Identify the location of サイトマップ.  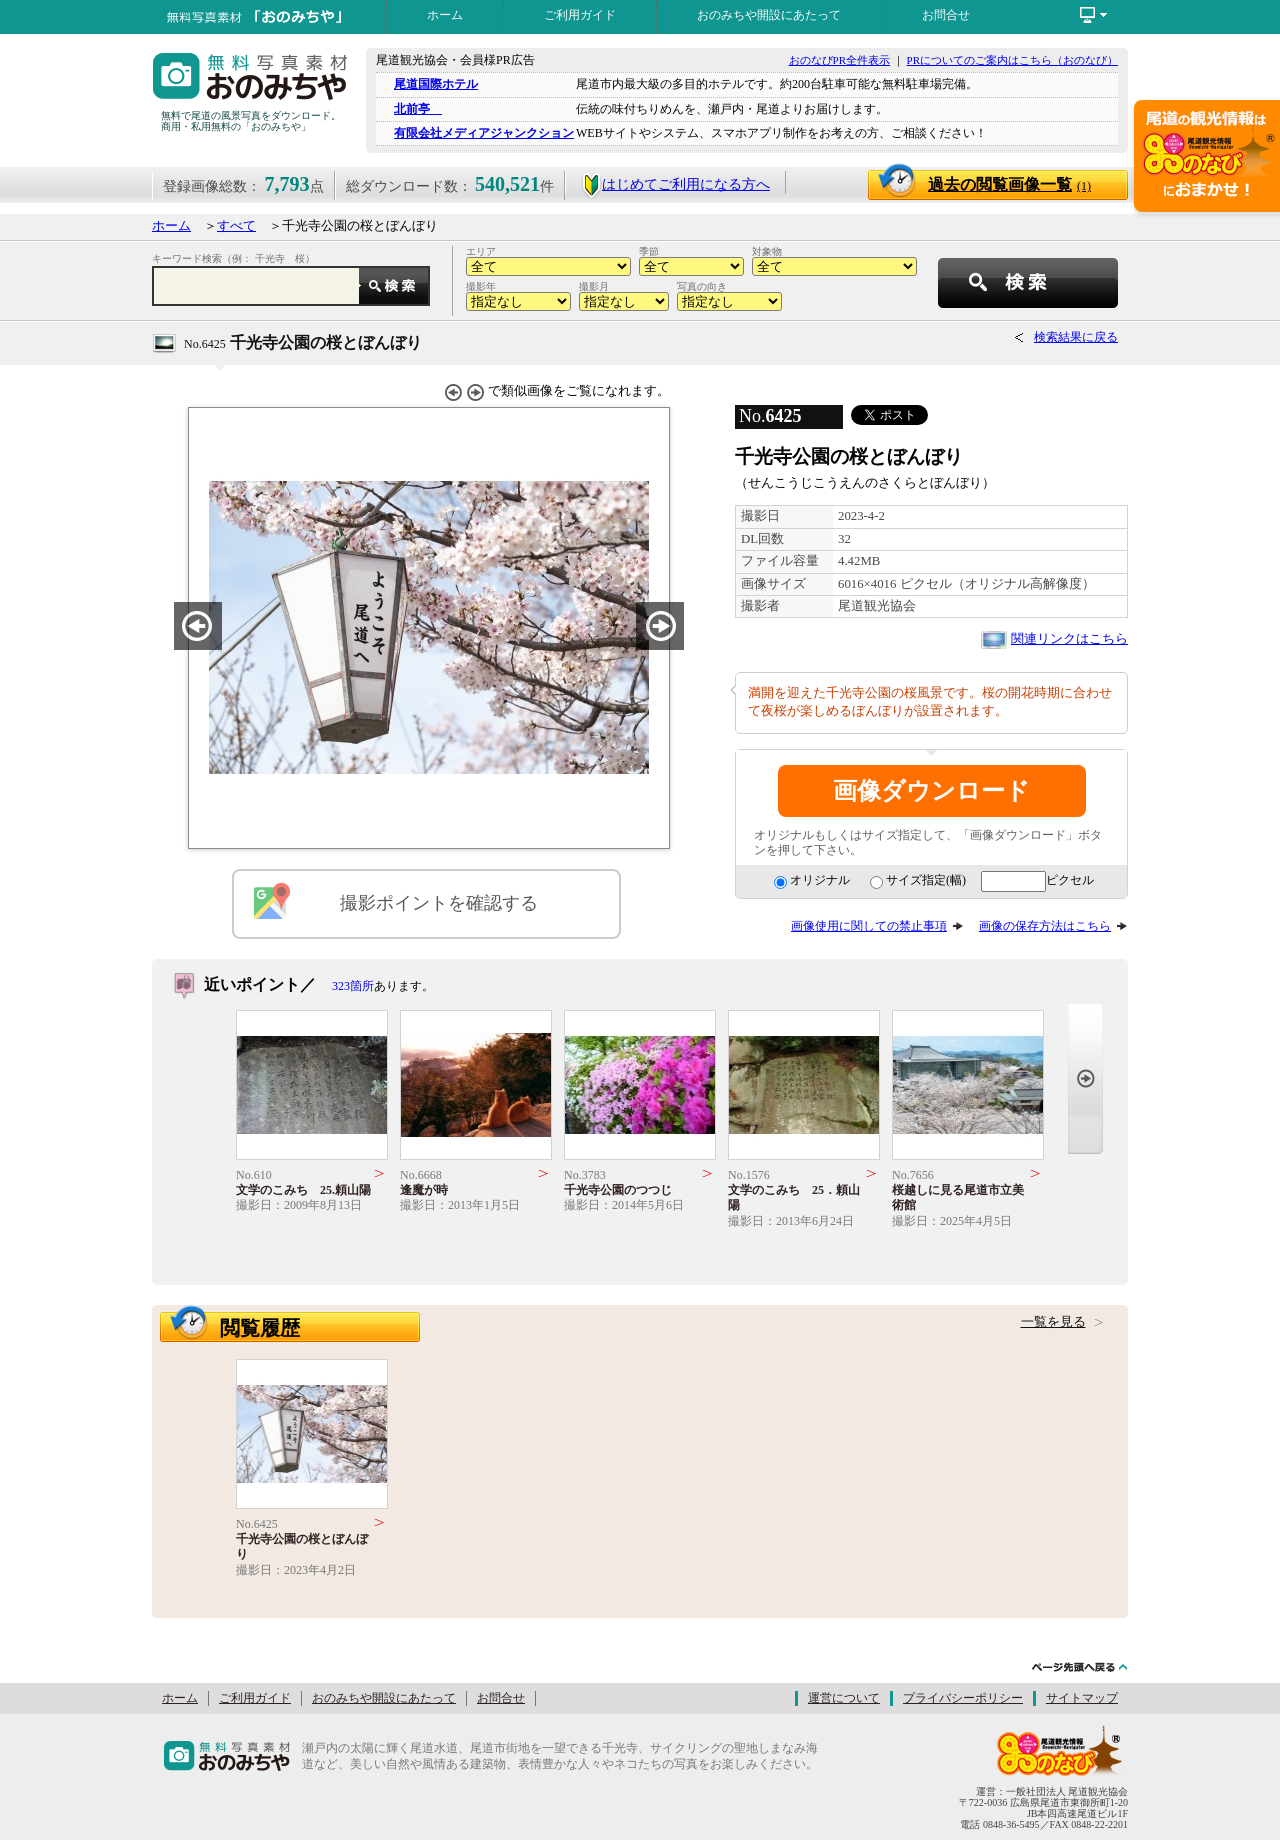
(1082, 1698).